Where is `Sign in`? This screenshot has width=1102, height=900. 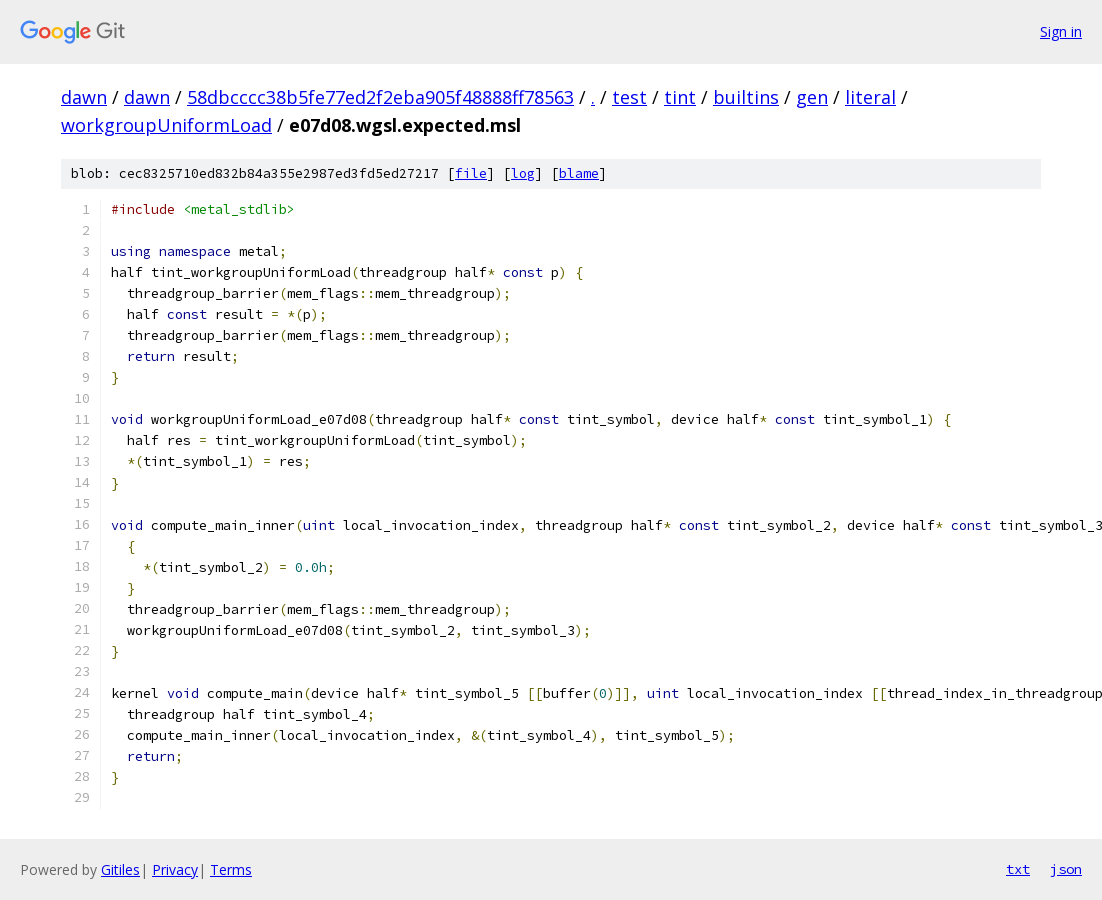 Sign in is located at coordinates (1061, 31).